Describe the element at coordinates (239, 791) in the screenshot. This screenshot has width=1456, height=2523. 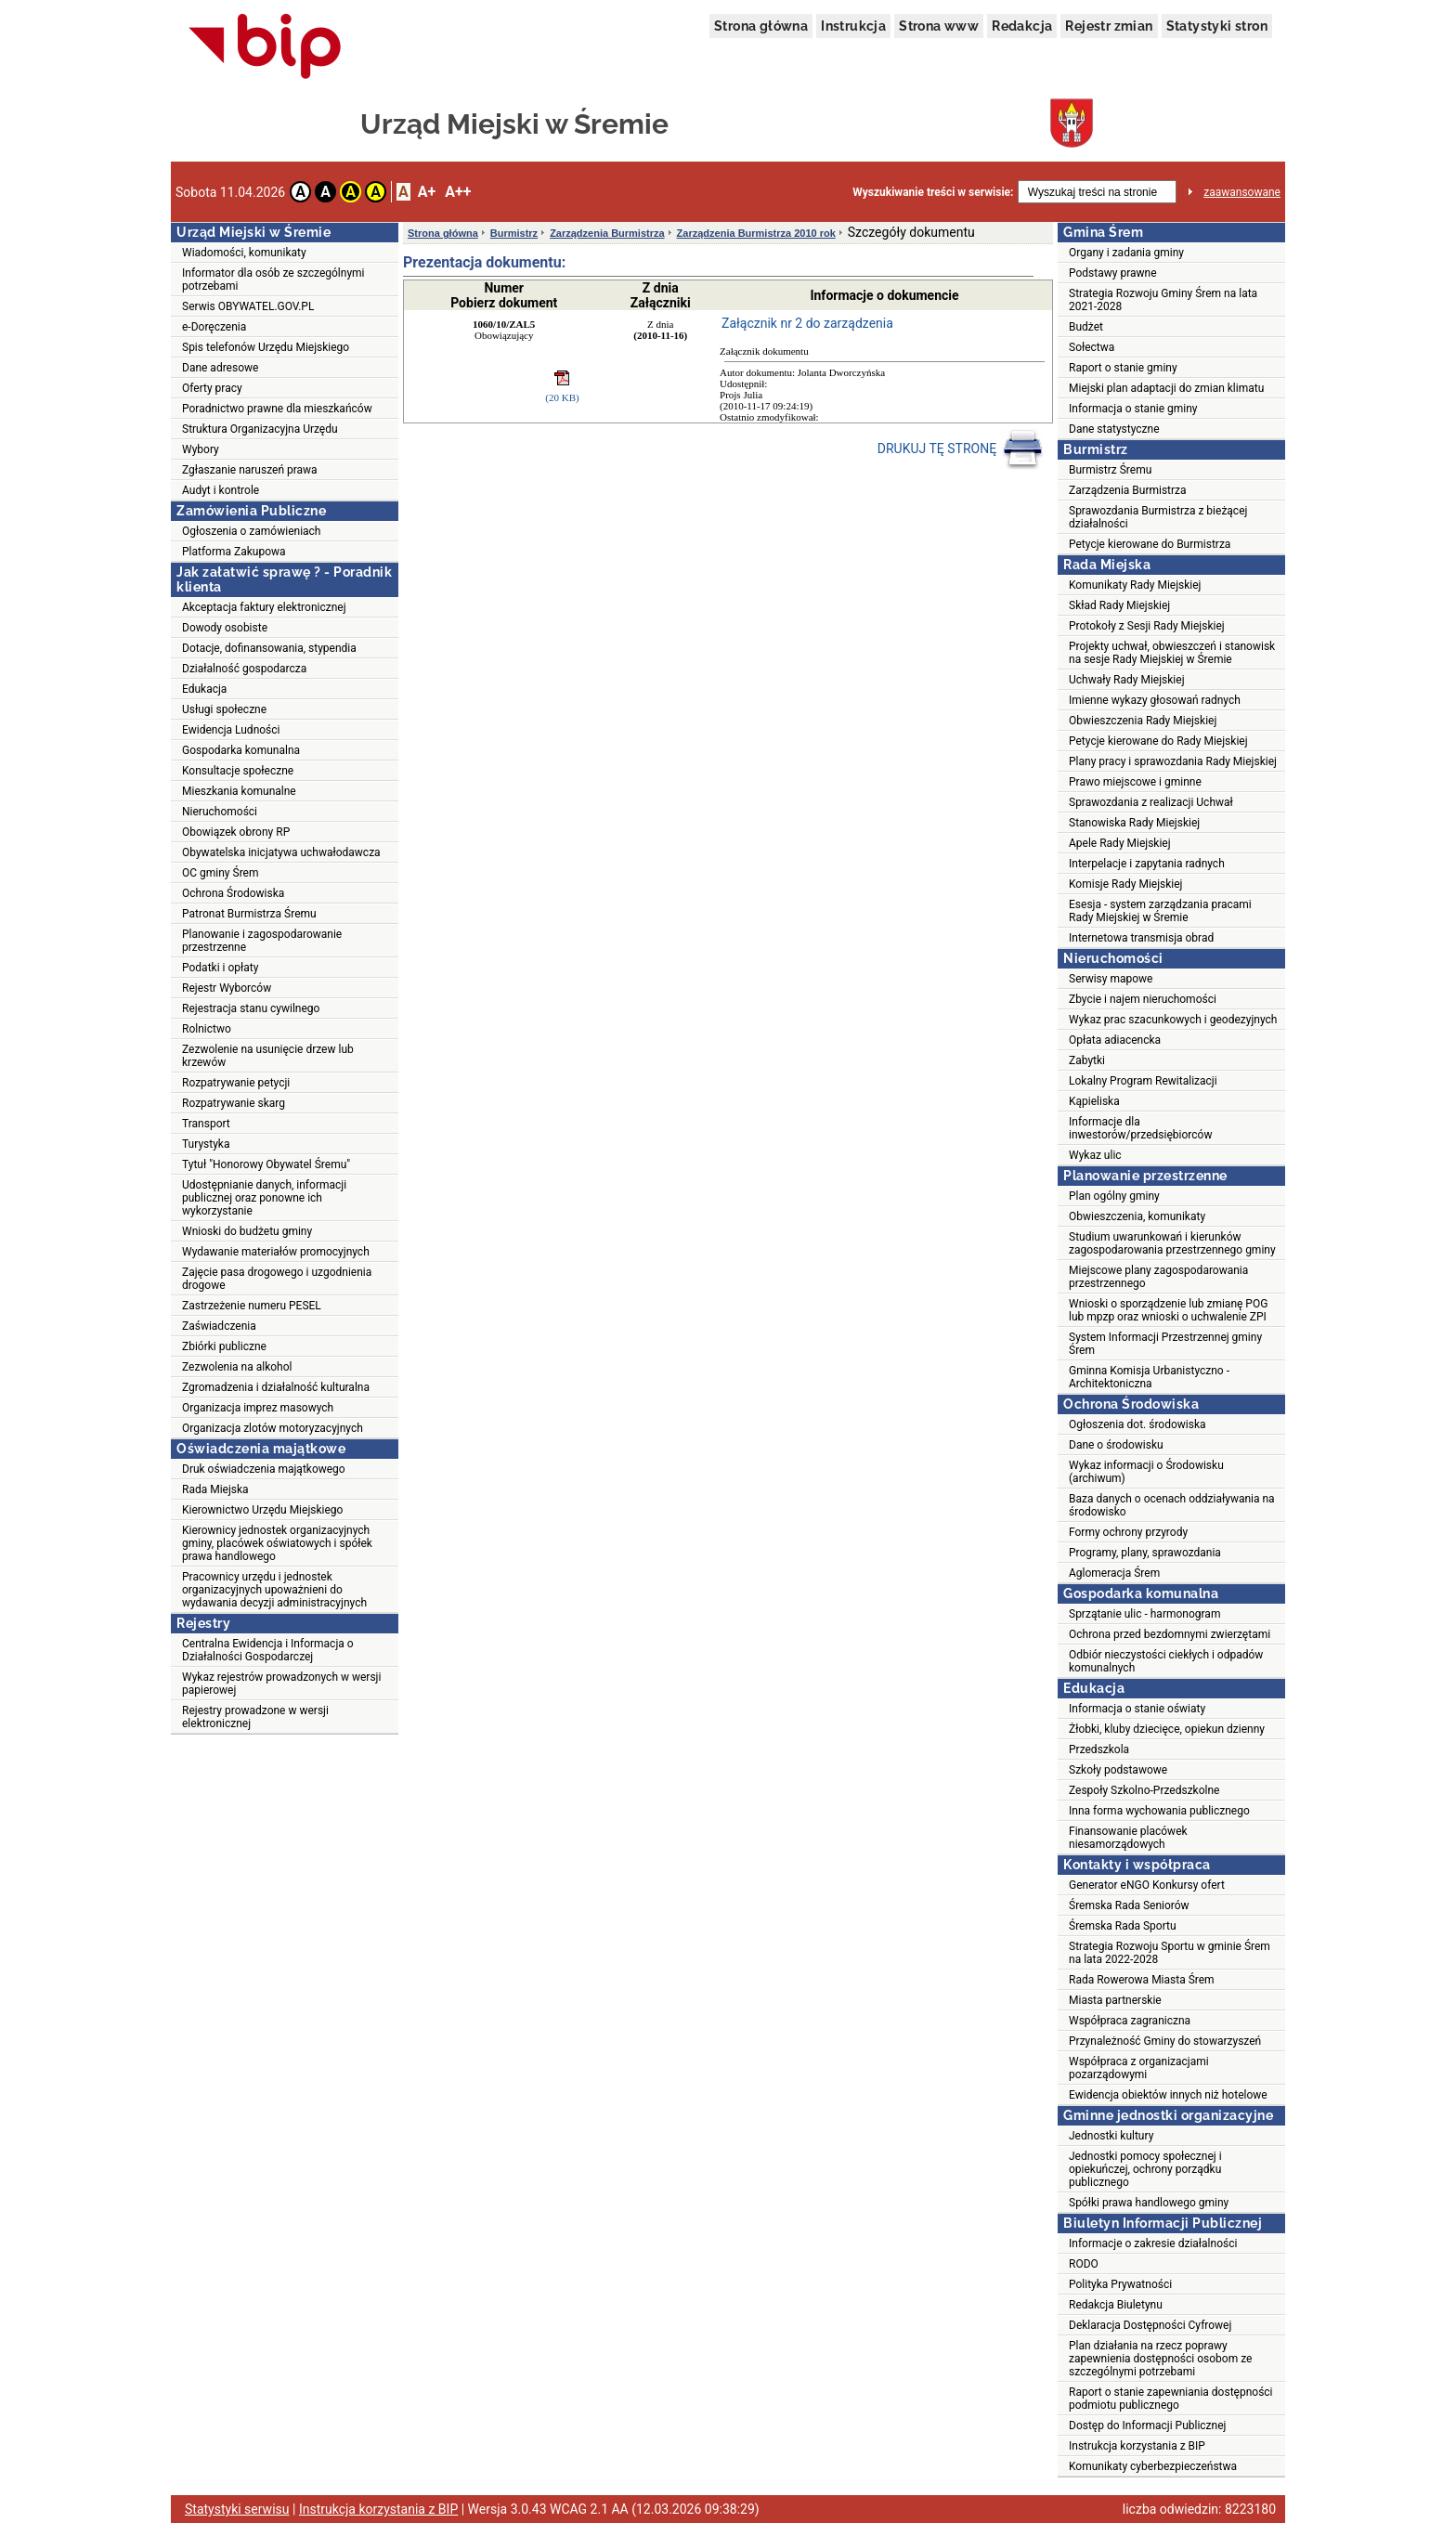
I see `Mieszkania komunalne` at that location.